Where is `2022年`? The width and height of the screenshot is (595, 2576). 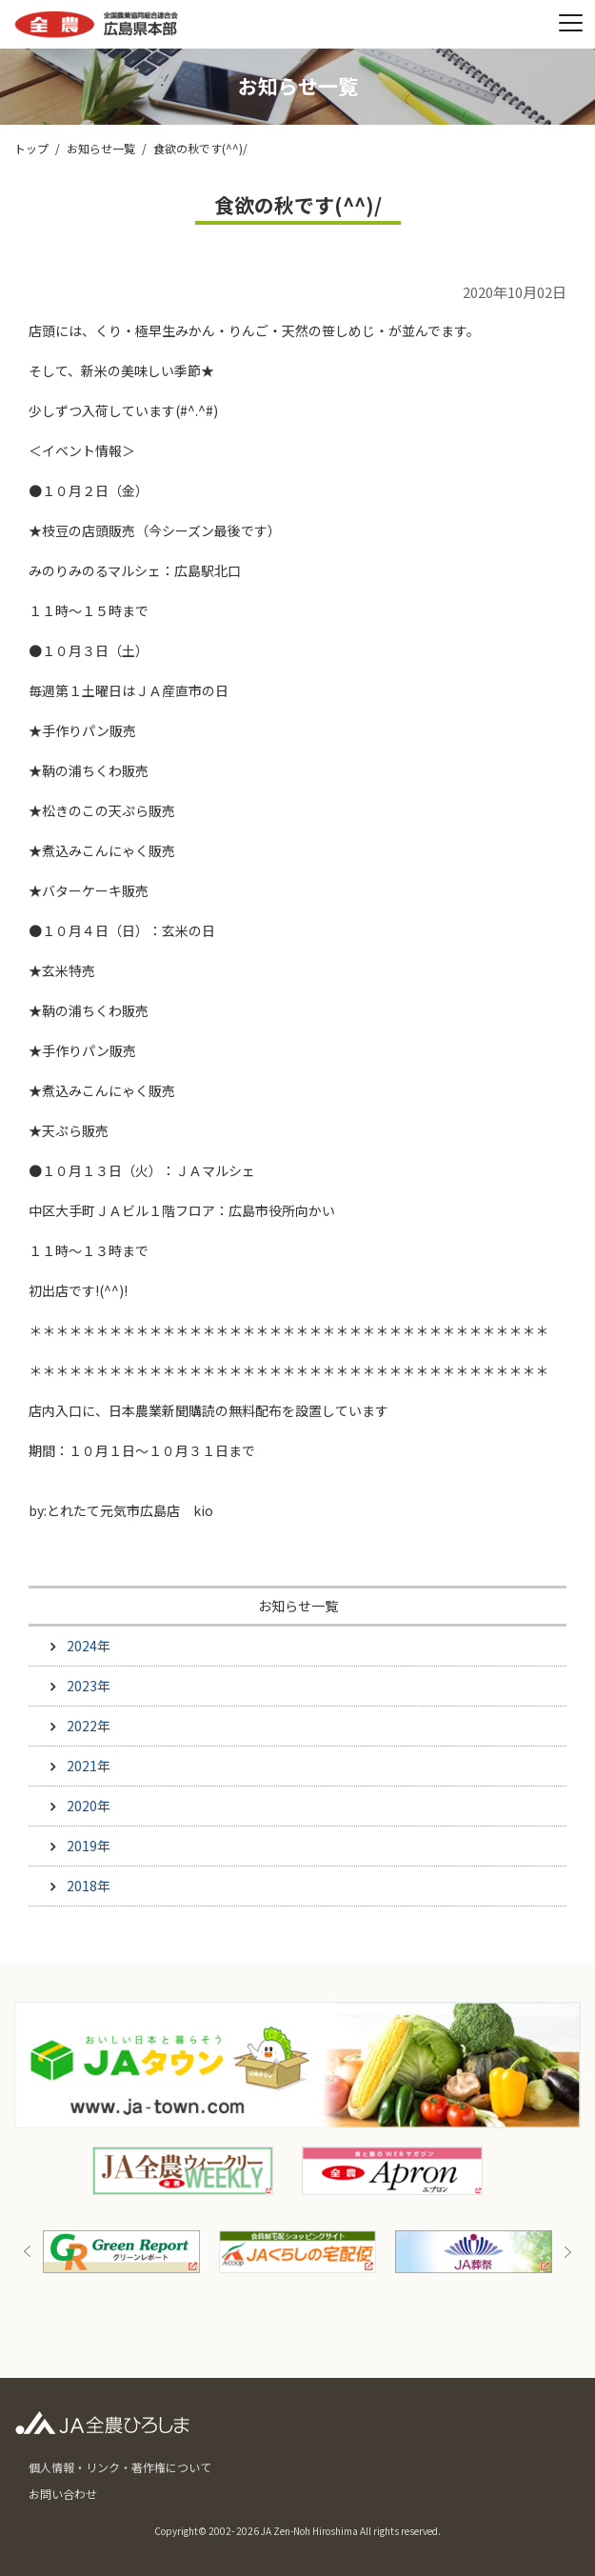 2022年 is located at coordinates (88, 1725).